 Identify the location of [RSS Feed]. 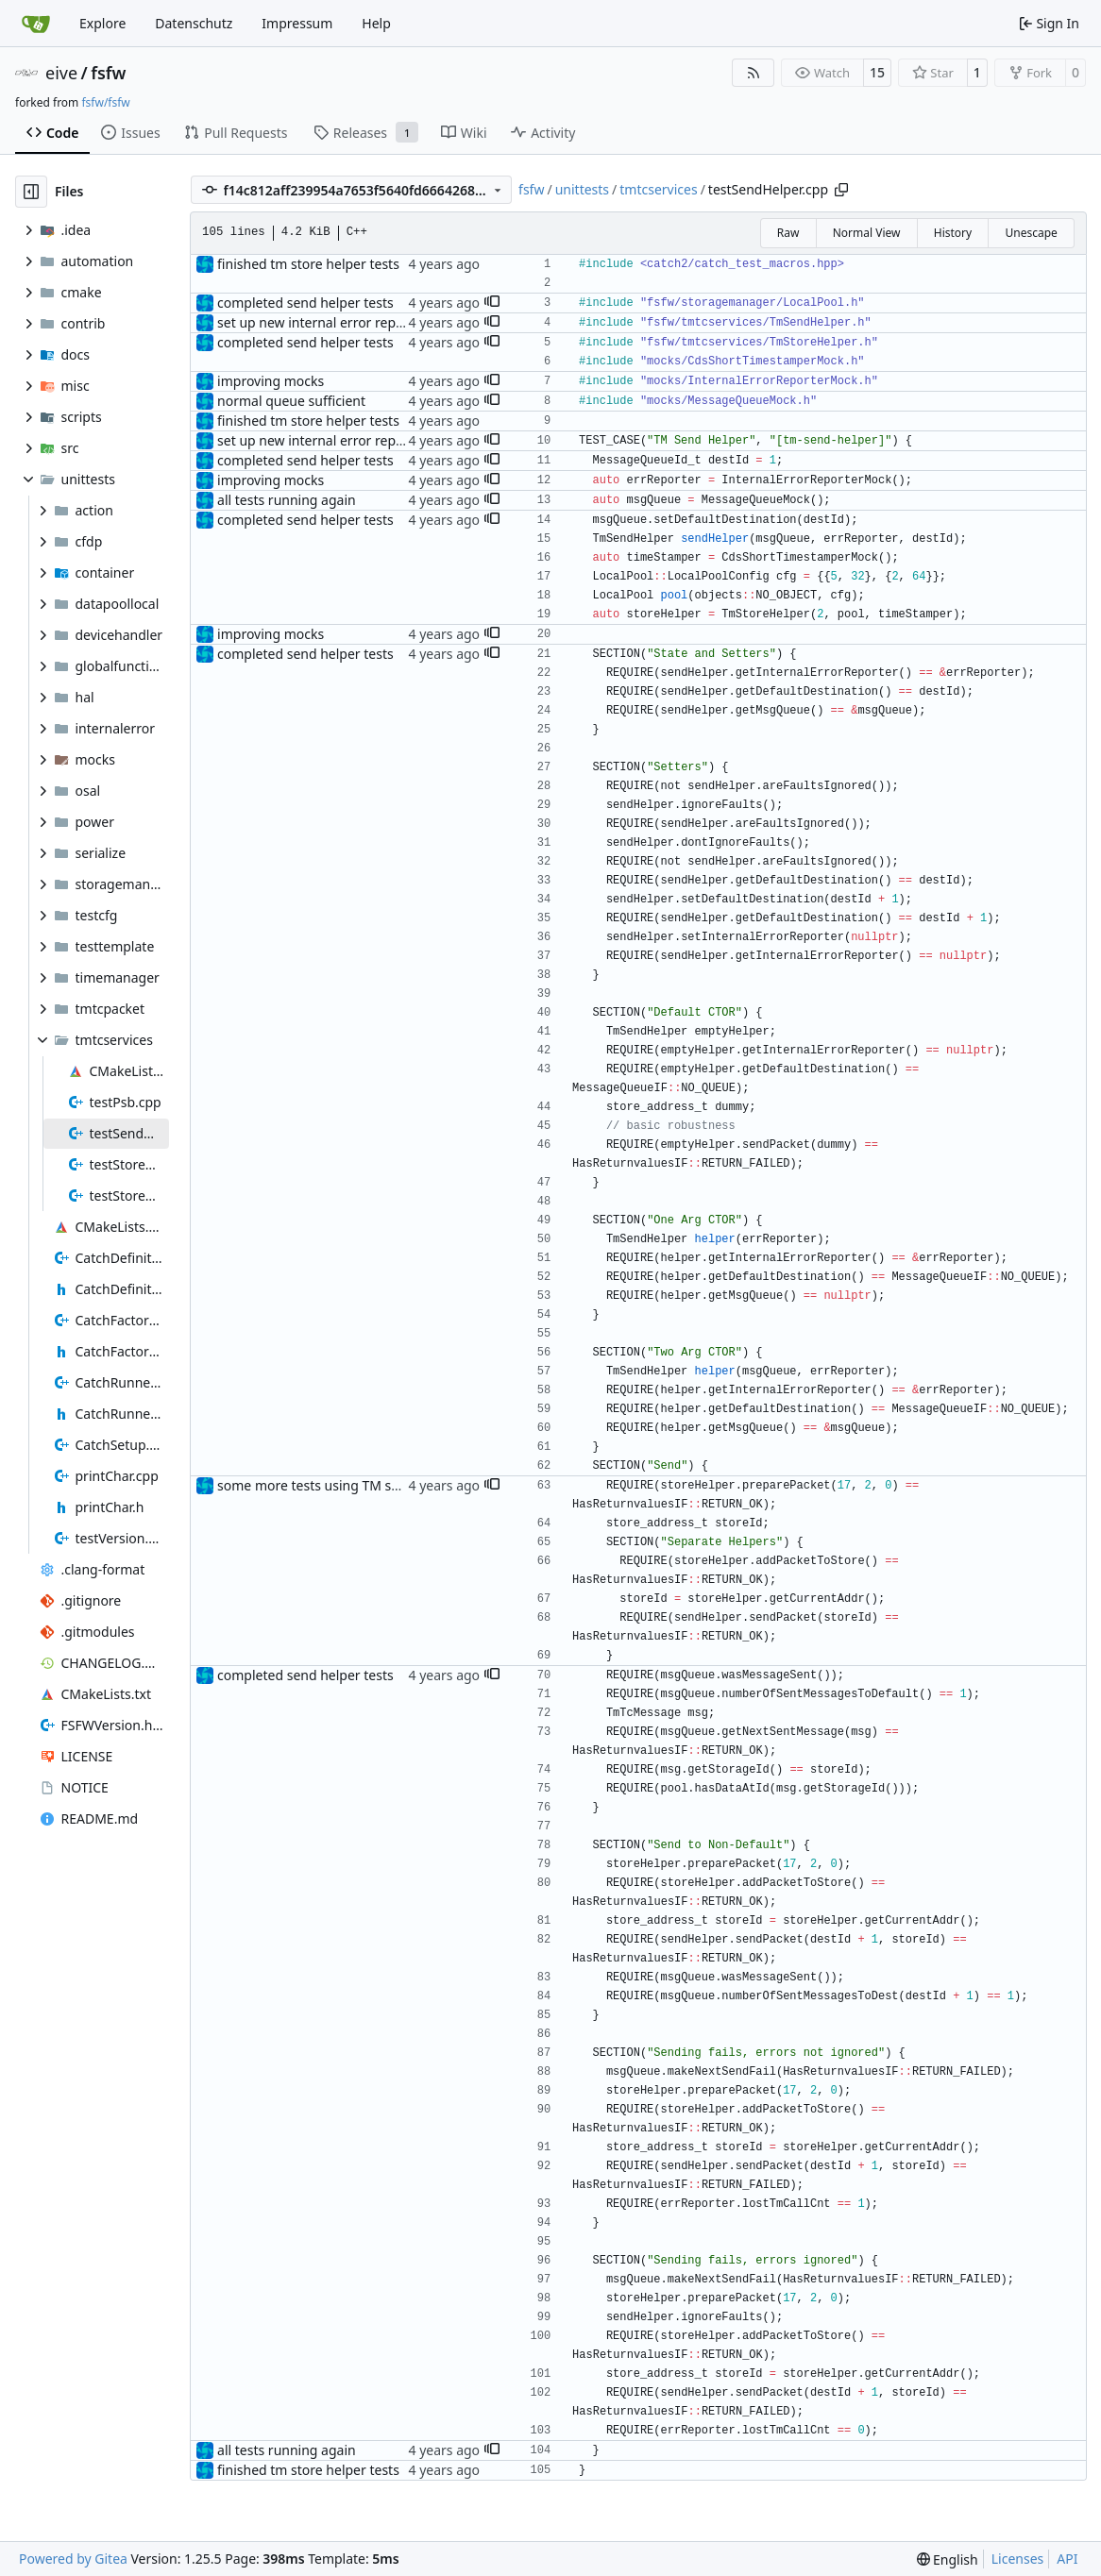
(753, 73).